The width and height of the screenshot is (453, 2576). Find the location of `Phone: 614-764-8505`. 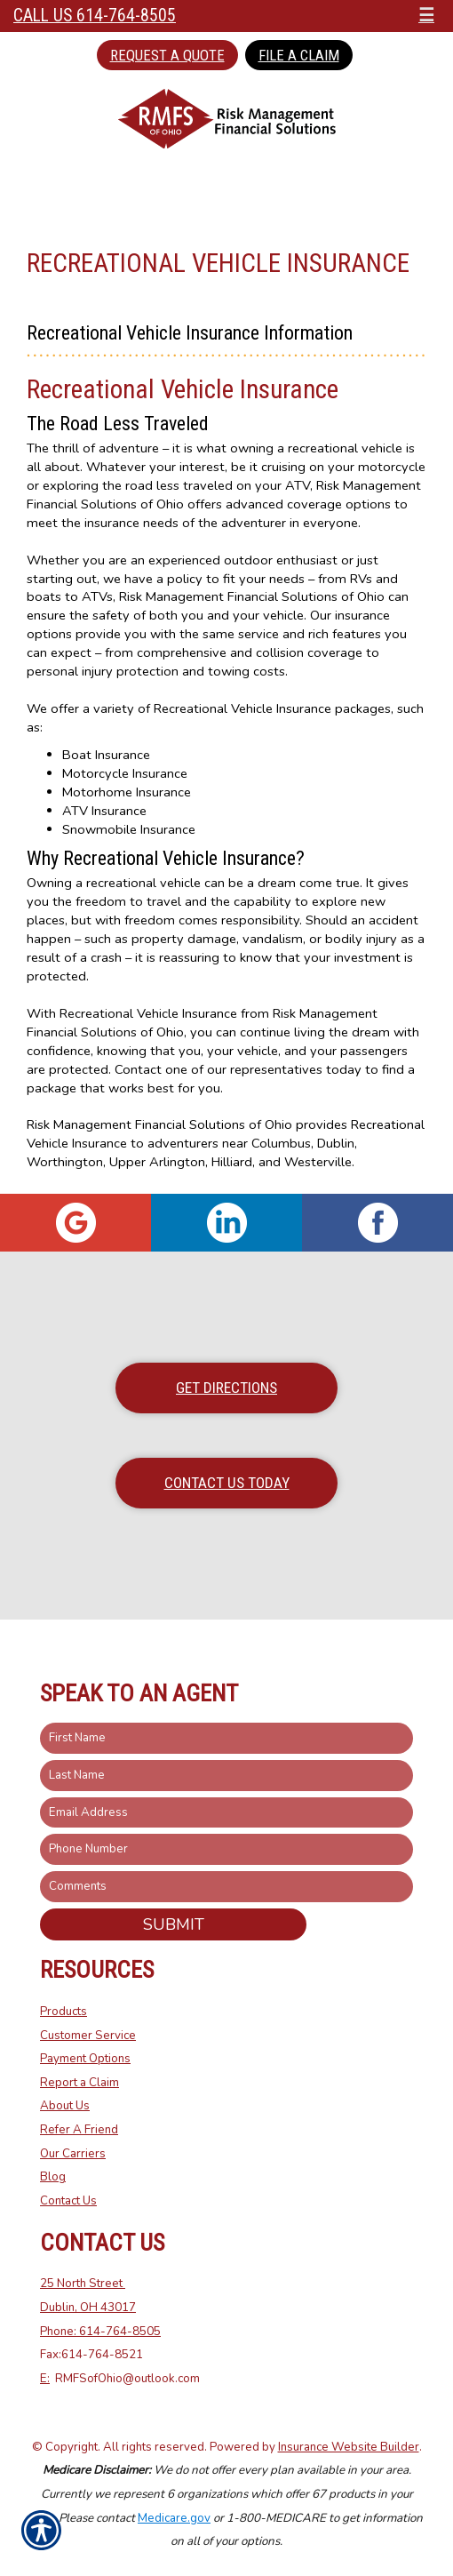

Phone: 614-764-8505 is located at coordinates (100, 2332).